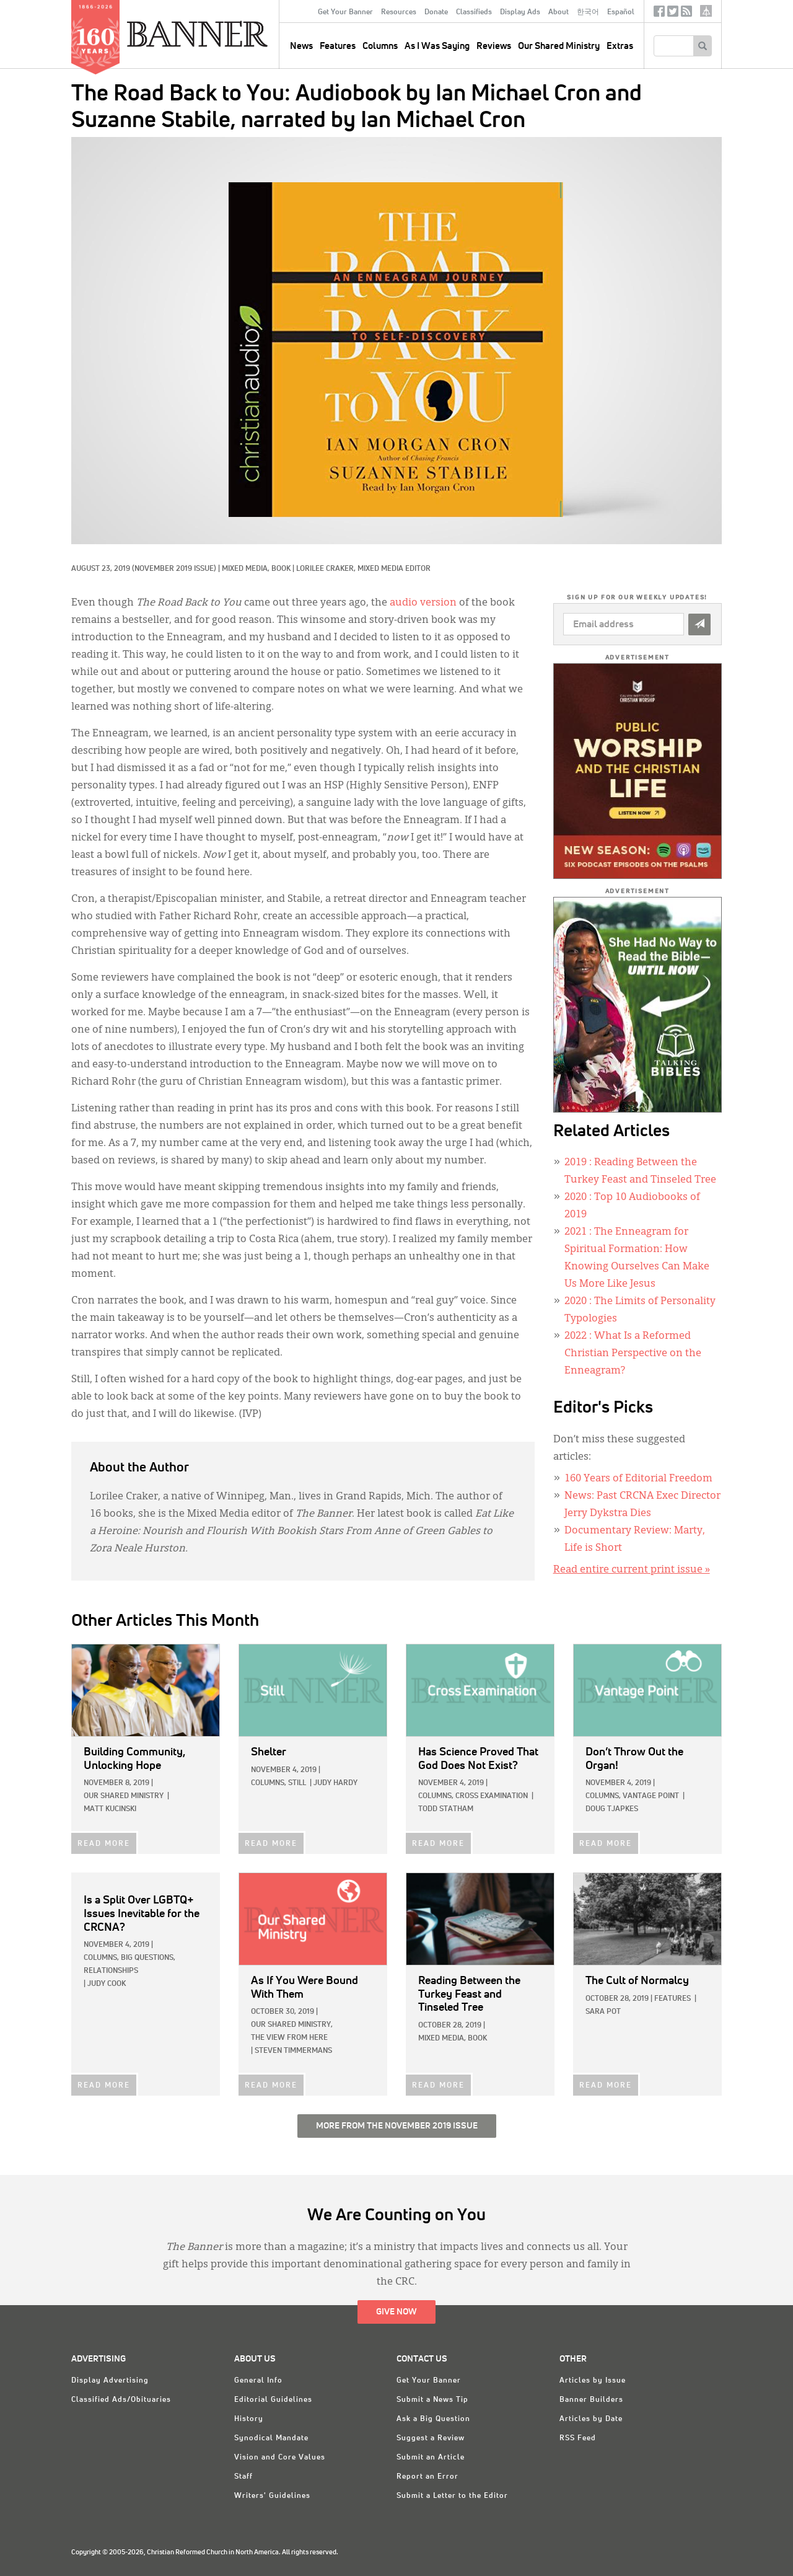  I want to click on Articles by Issue, so click(592, 2380).